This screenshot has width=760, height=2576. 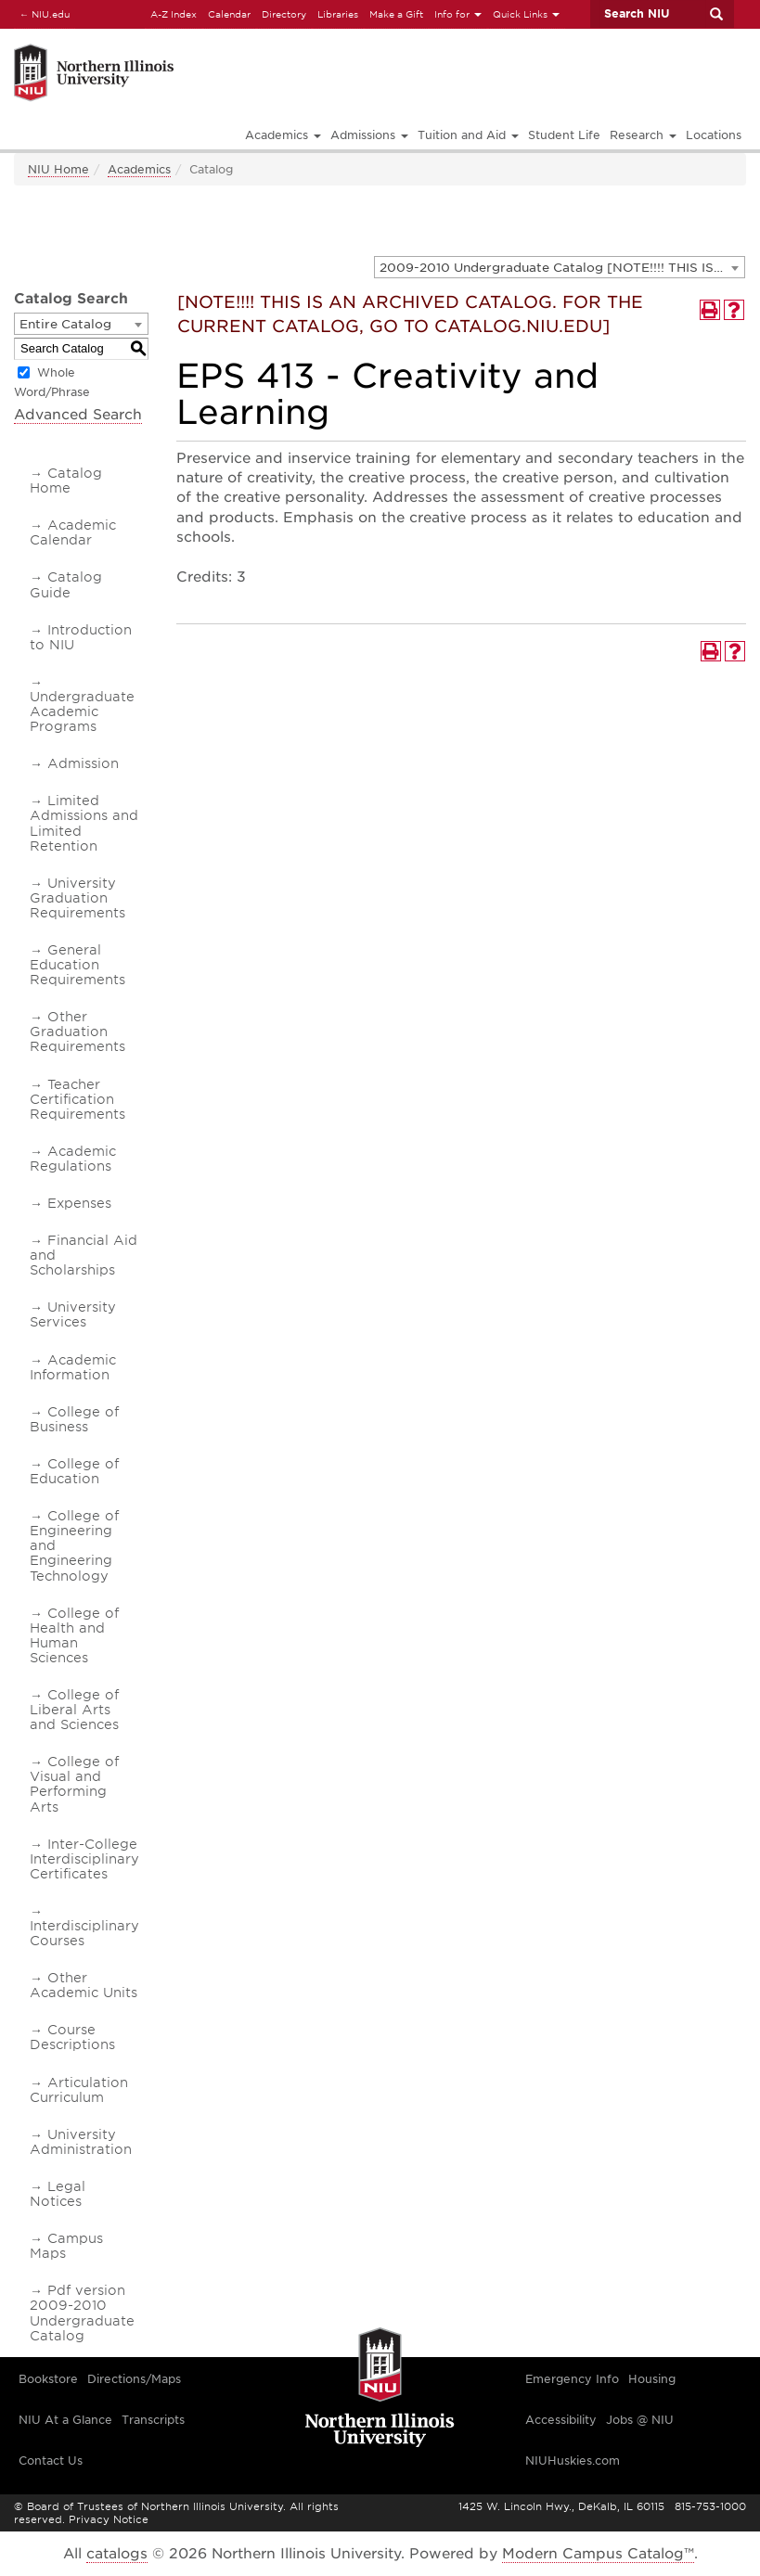 I want to click on Academic Regulations, so click(x=73, y=1158).